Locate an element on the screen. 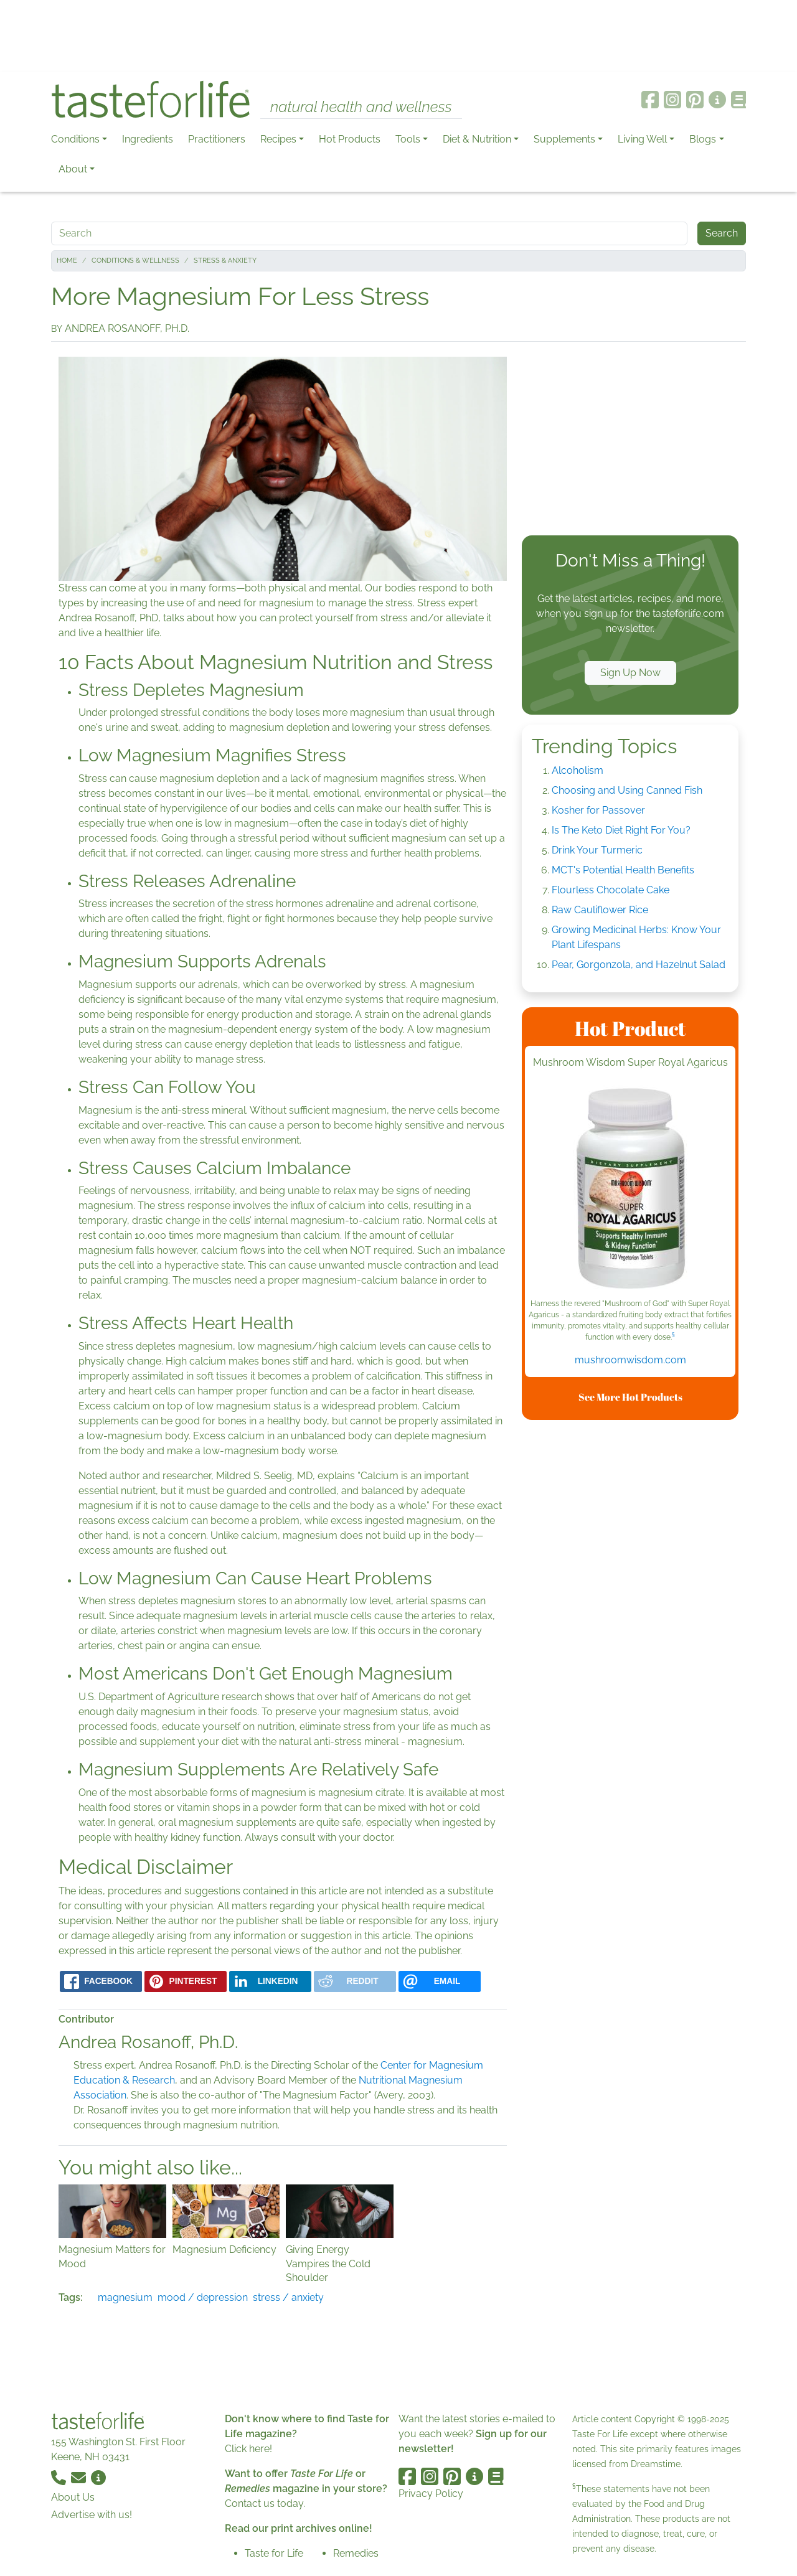  Diet & Nutrition is located at coordinates (477, 139).